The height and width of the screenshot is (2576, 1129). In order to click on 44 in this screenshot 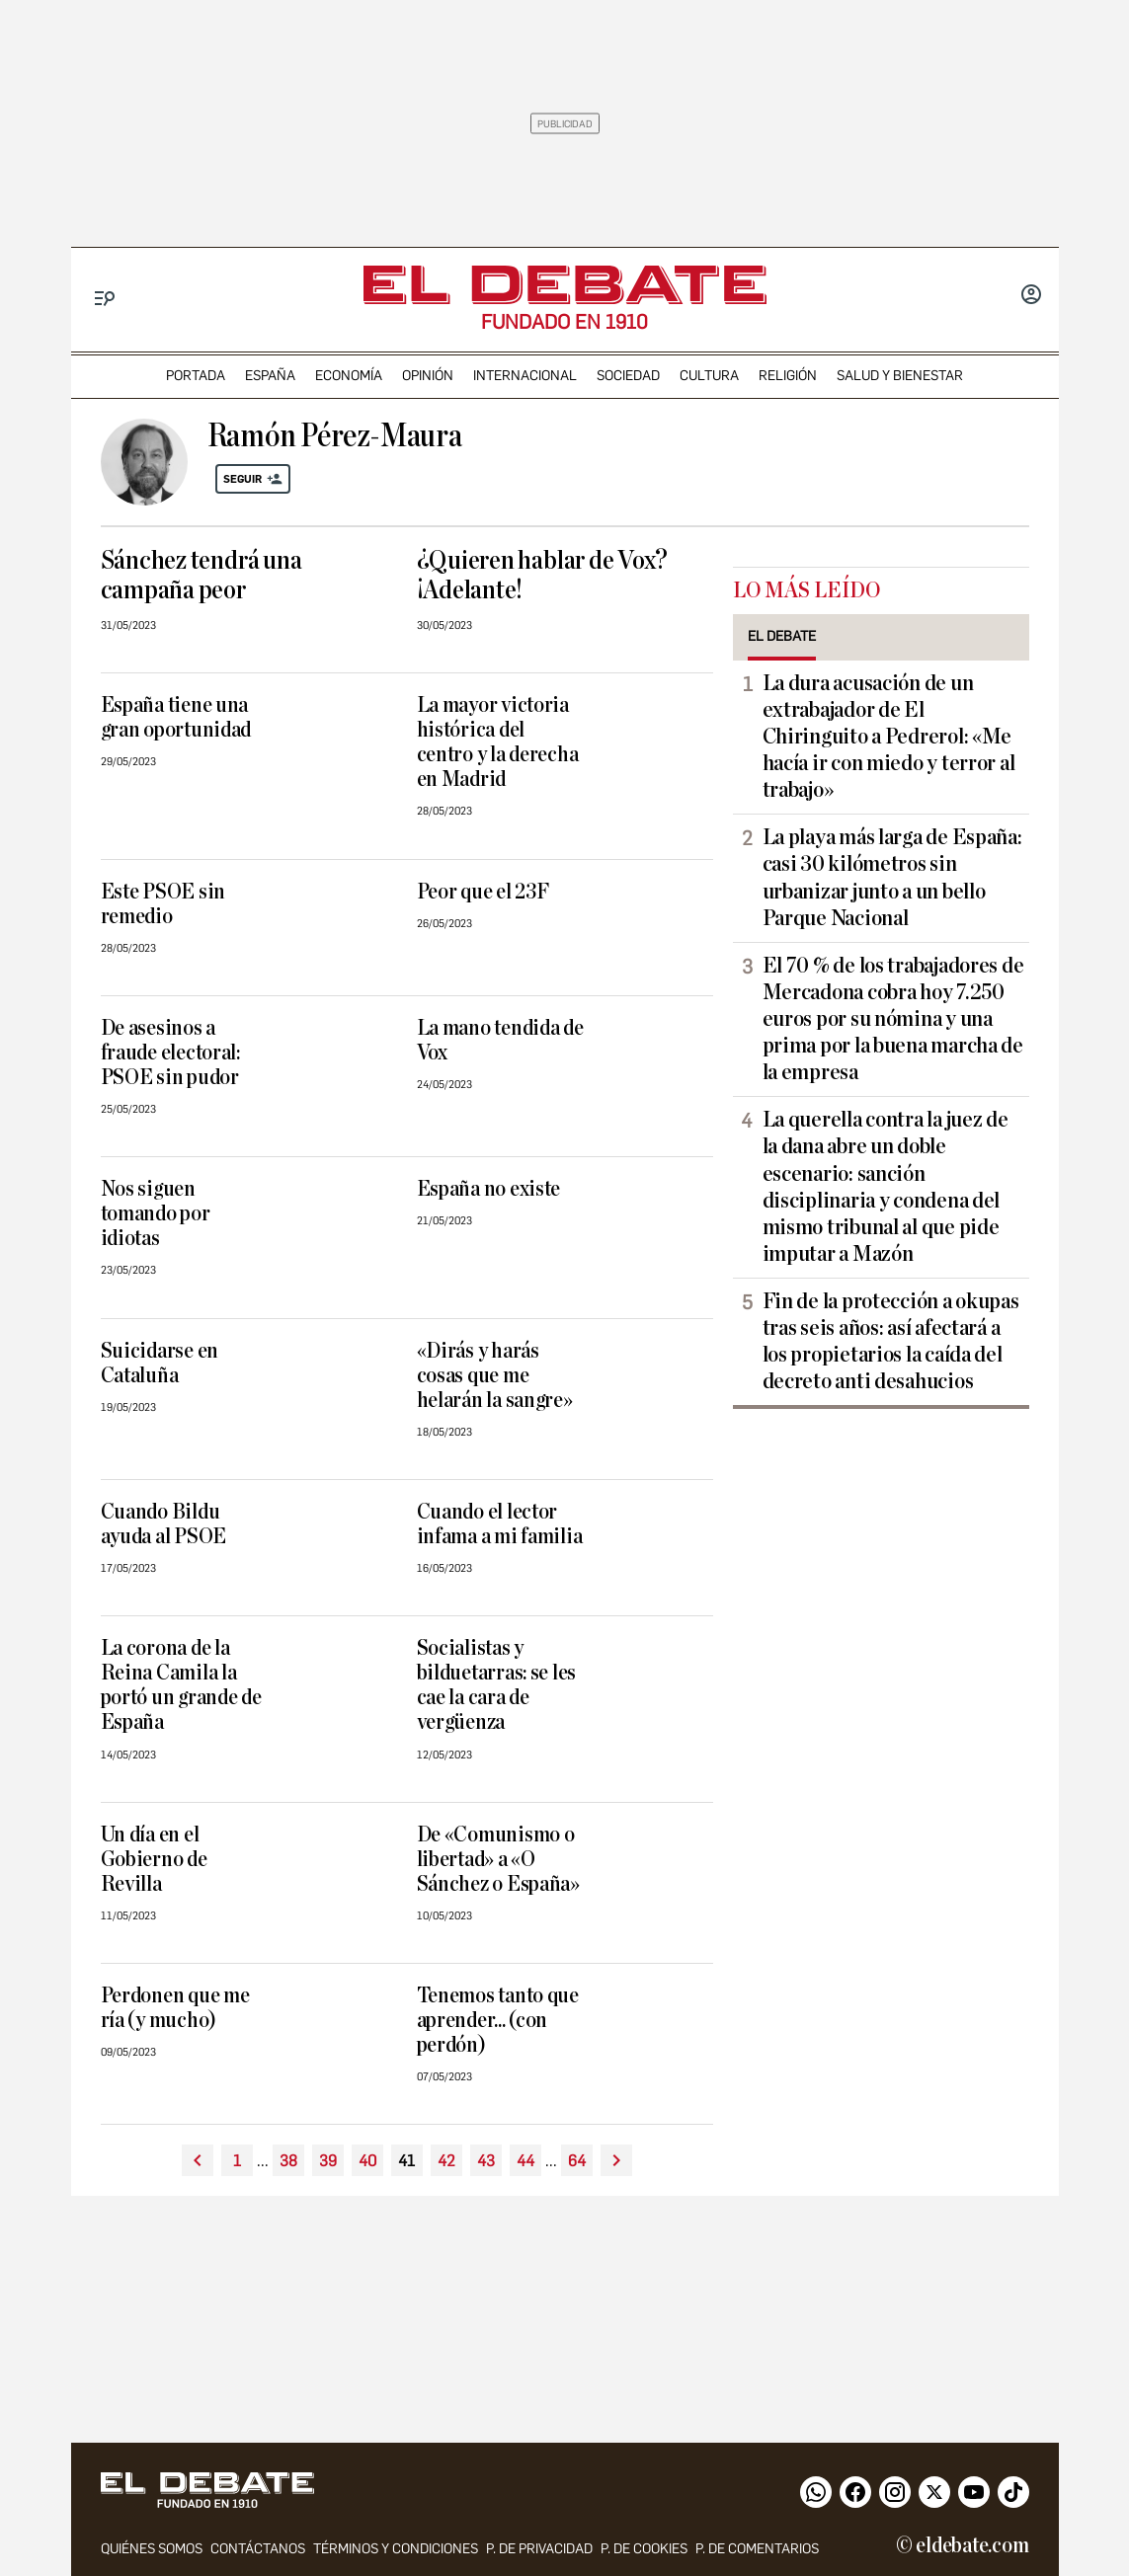, I will do `click(525, 2160)`.